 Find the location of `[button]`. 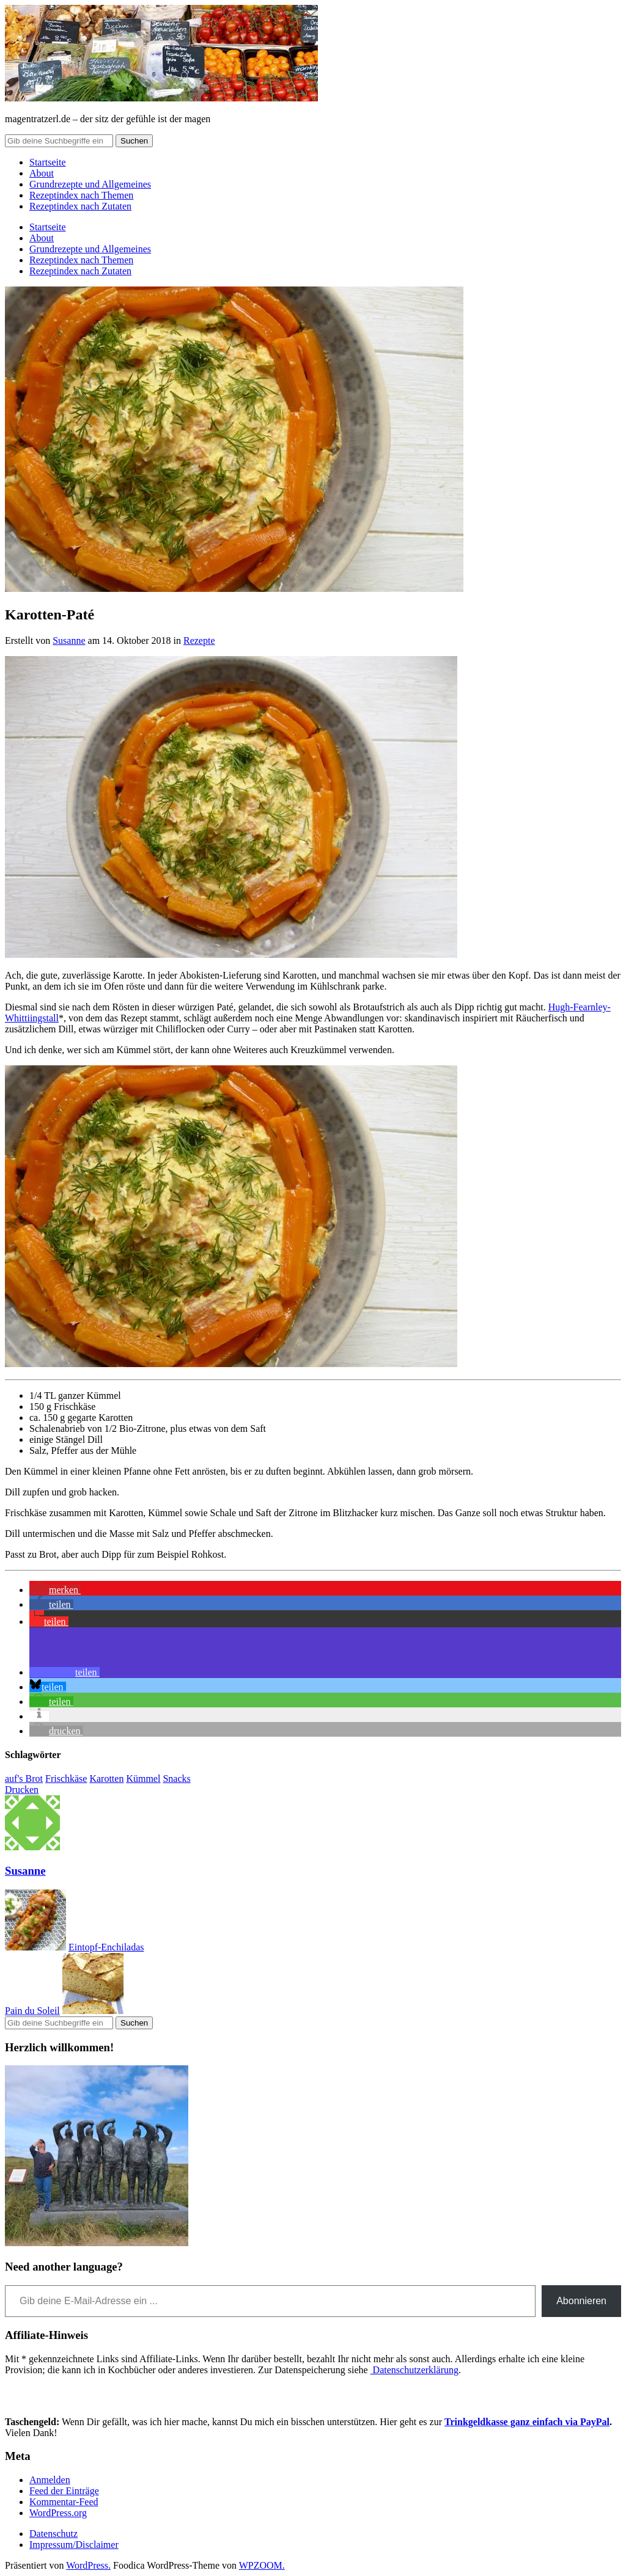

[button] is located at coordinates (55, 1590).